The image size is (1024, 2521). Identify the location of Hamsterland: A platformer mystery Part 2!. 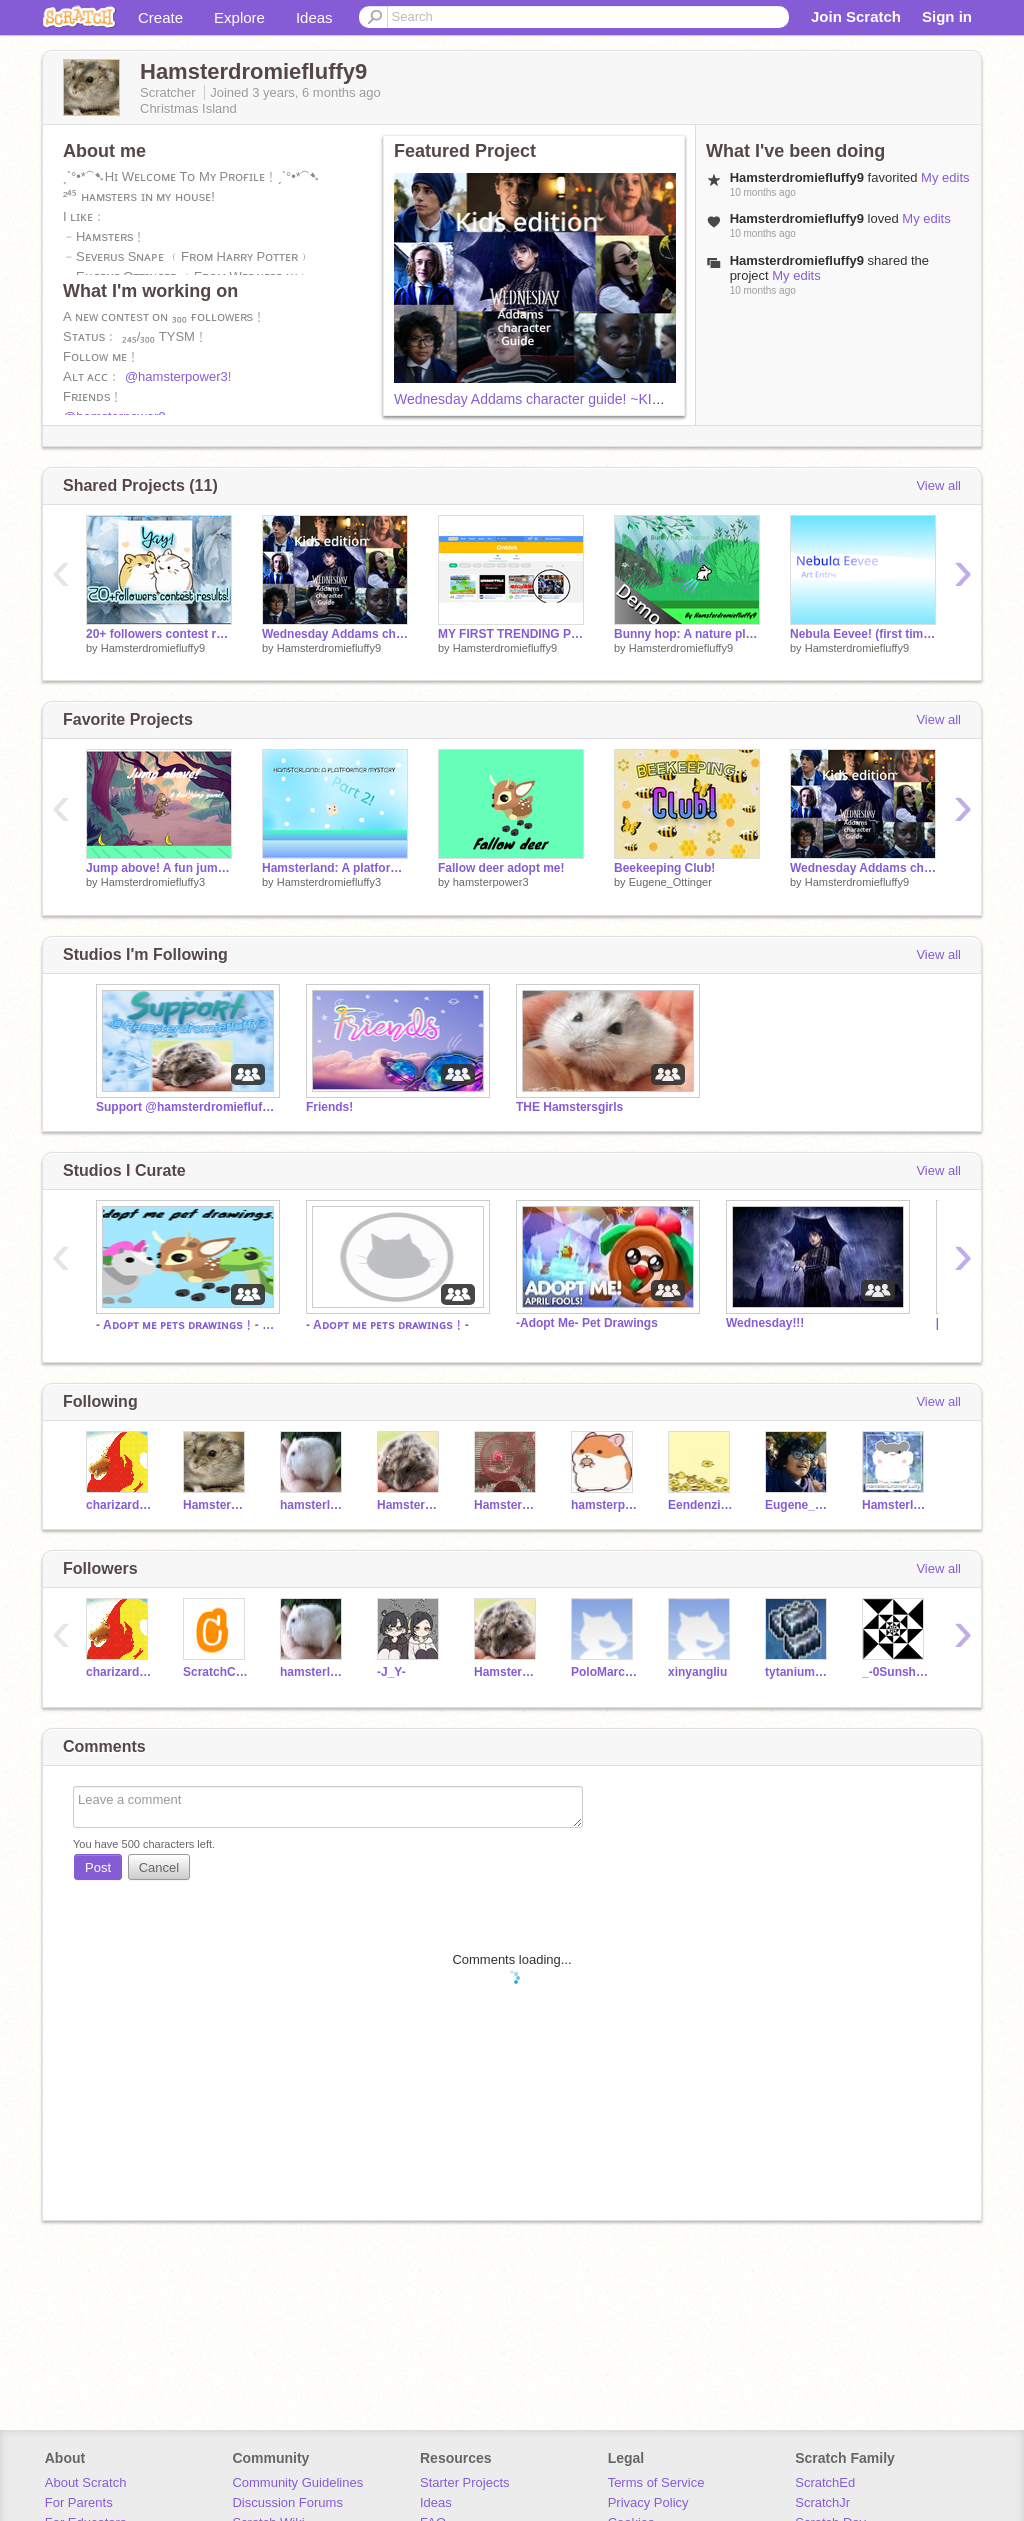
(335, 868).